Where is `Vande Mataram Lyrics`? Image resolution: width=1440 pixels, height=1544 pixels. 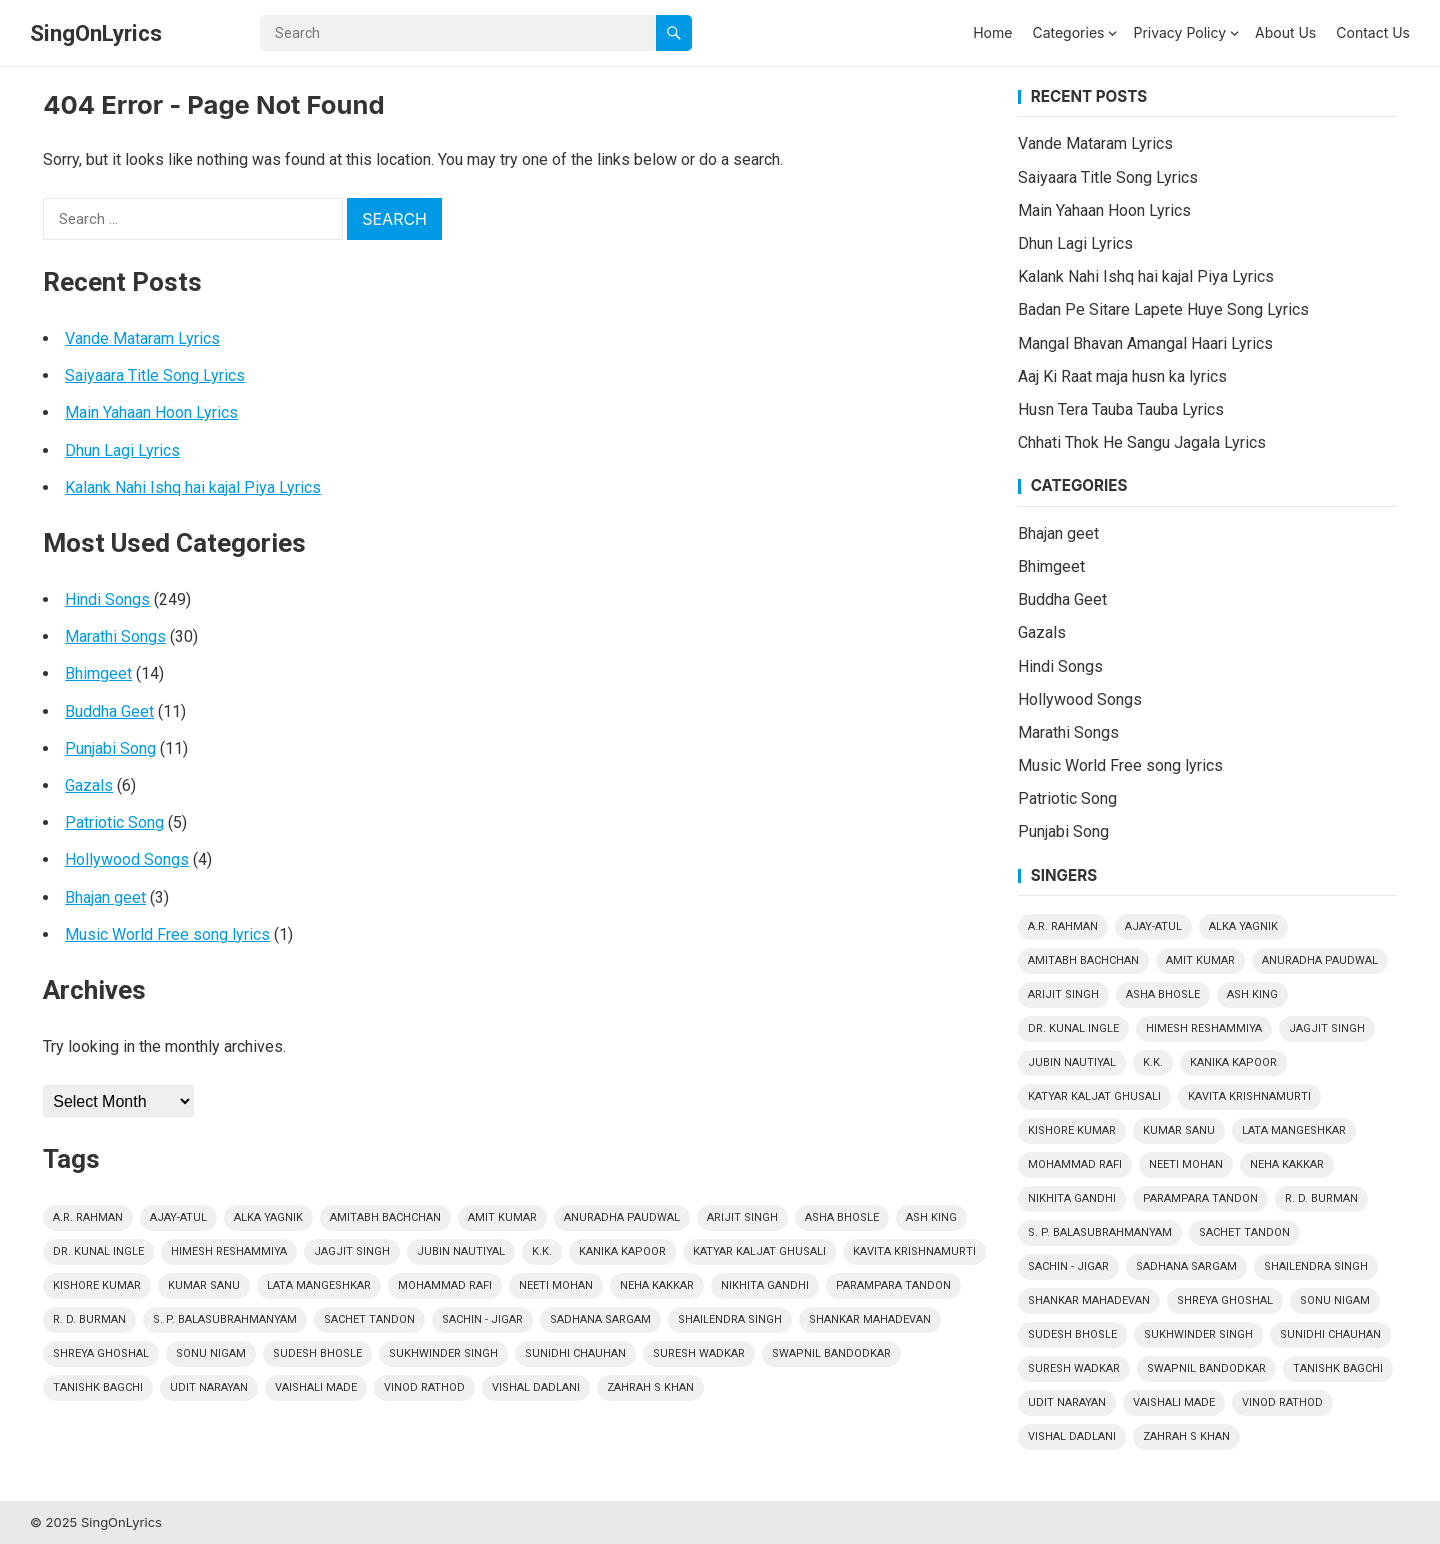 Vande Mataram Lyrics is located at coordinates (142, 338).